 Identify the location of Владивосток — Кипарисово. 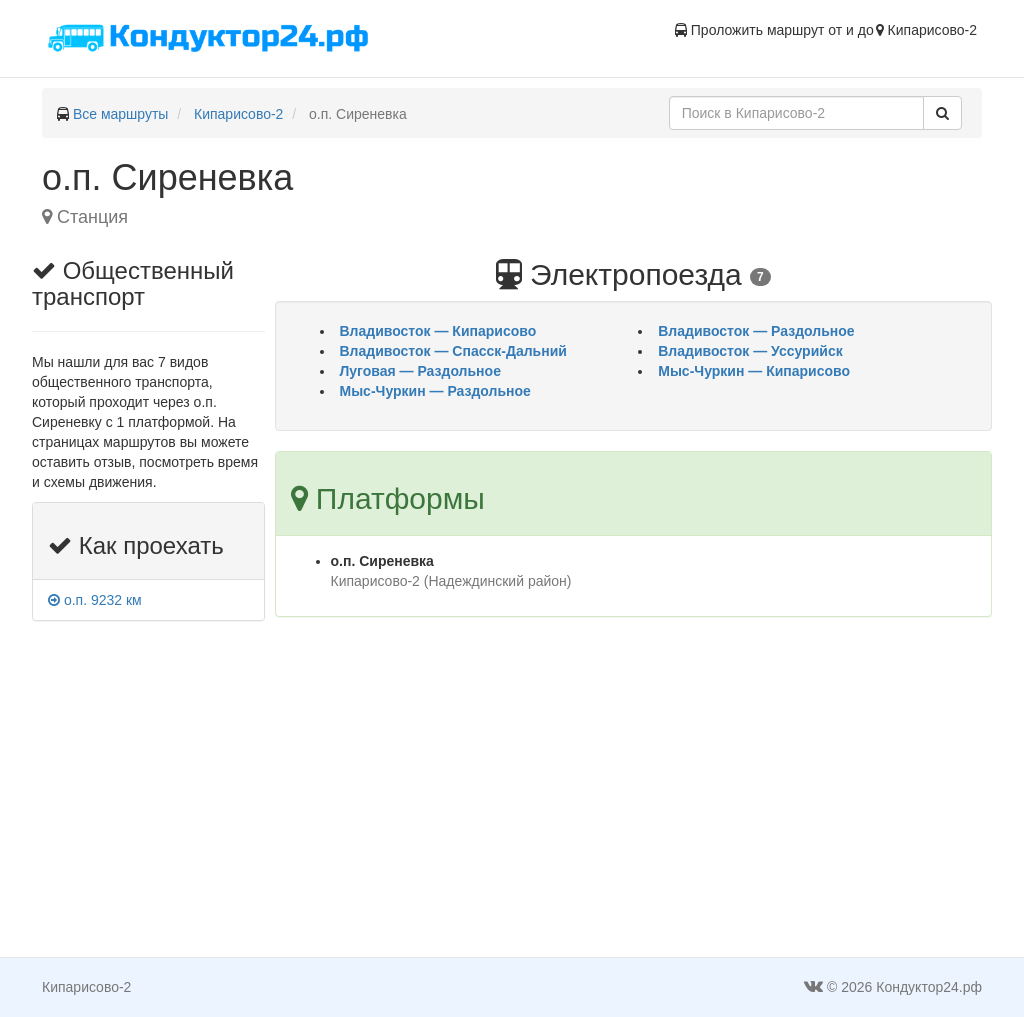
(438, 331).